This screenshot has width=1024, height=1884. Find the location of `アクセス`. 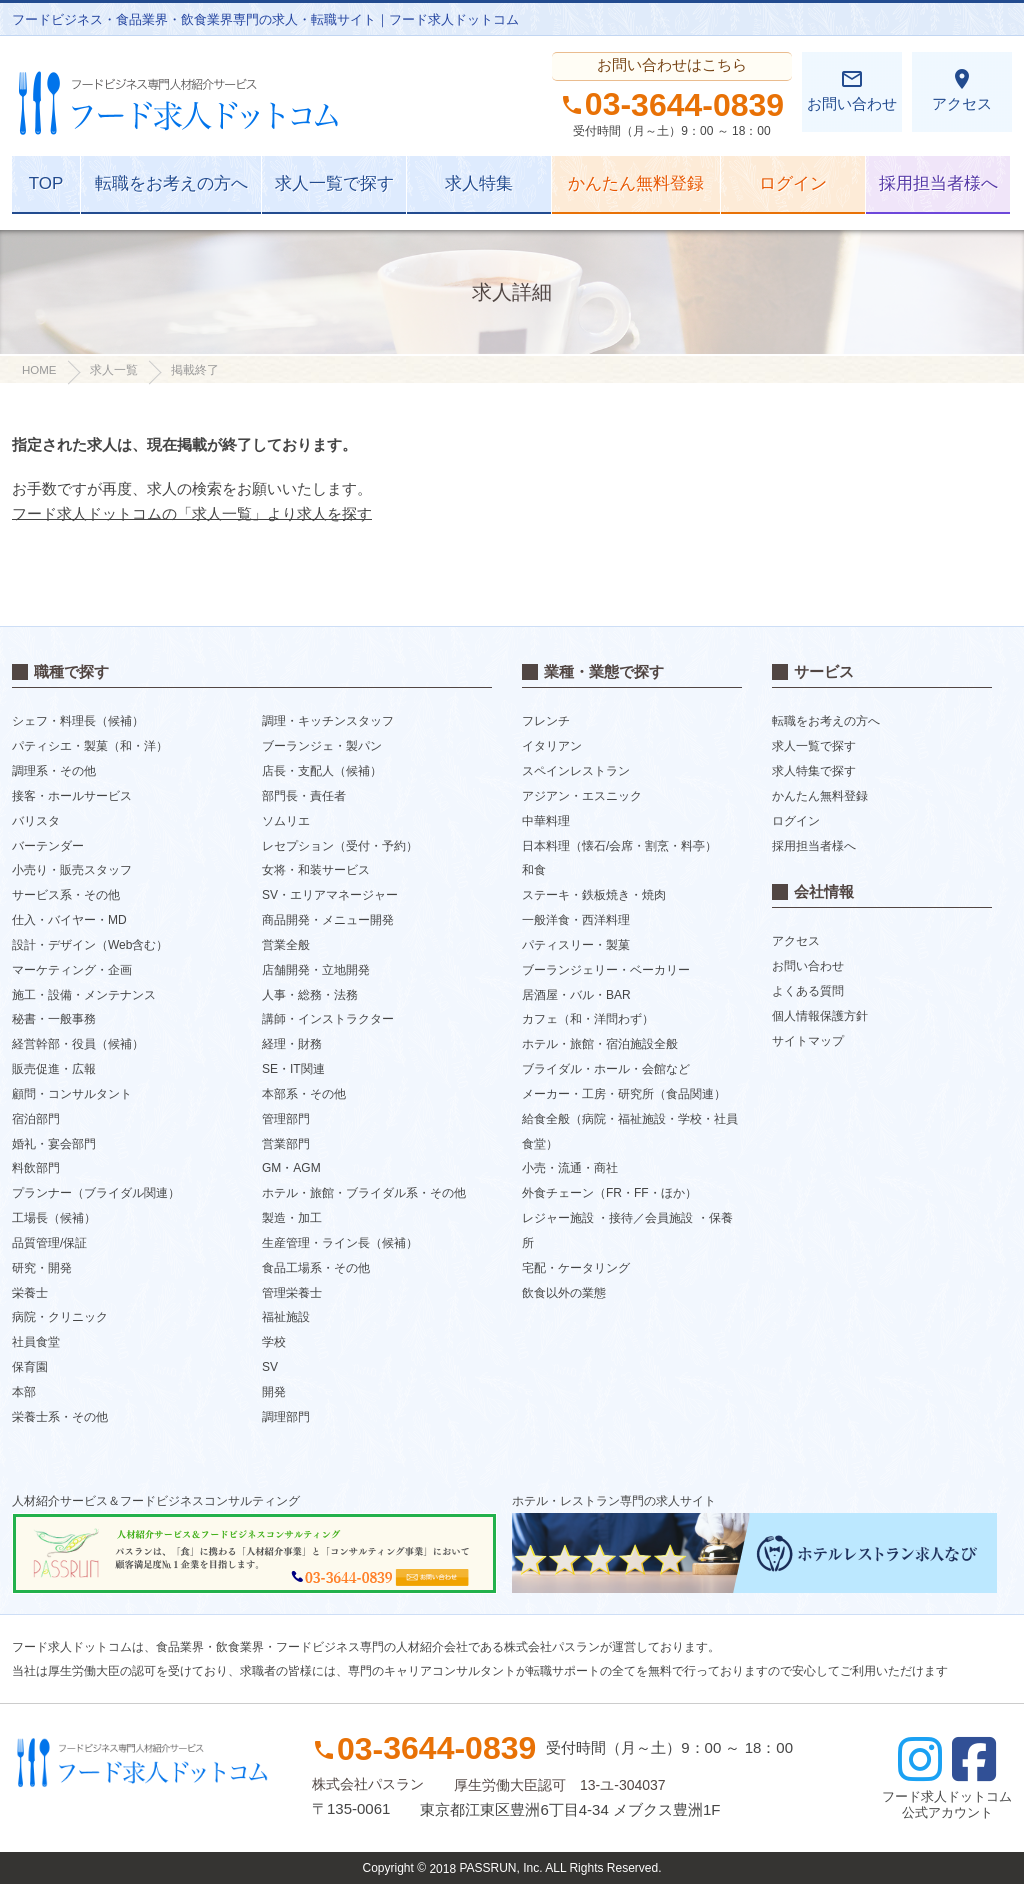

アクセス is located at coordinates (962, 89).